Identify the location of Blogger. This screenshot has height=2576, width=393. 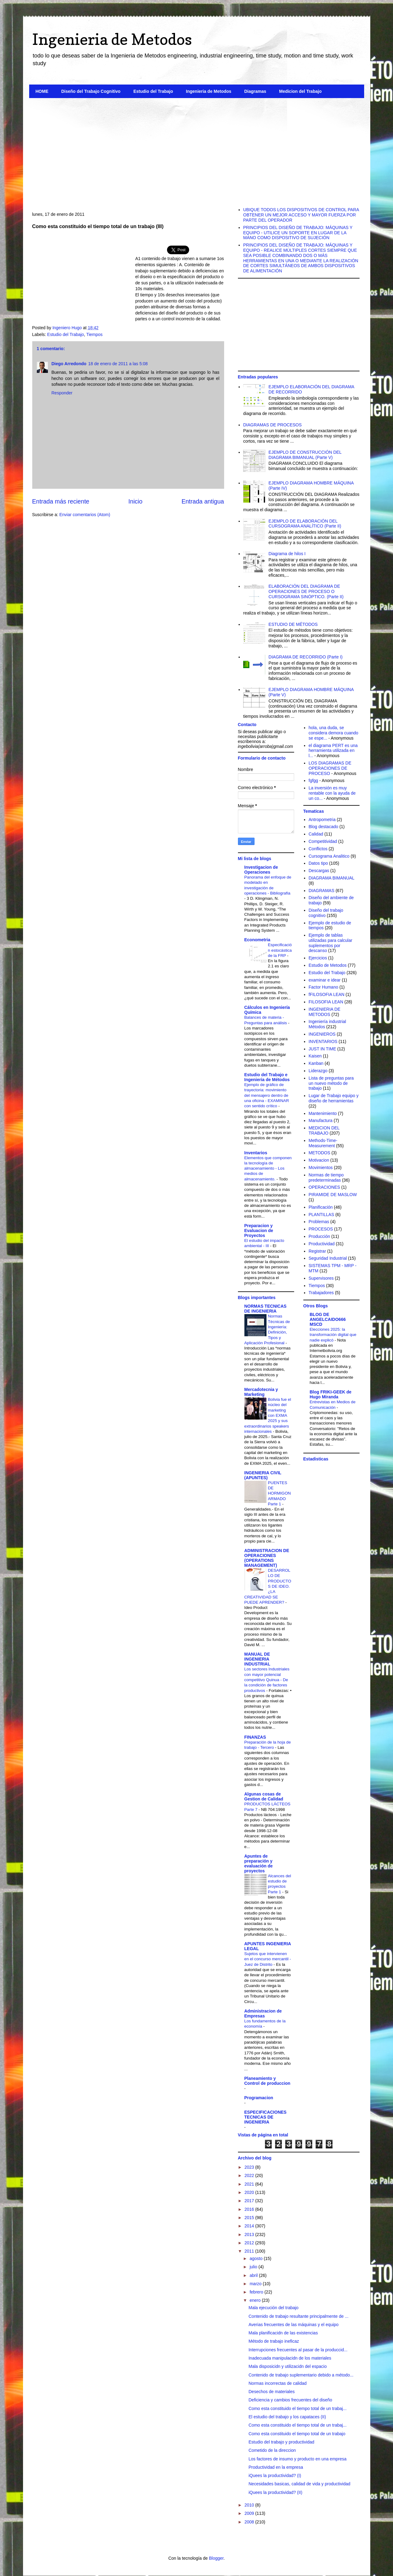
(216, 2558).